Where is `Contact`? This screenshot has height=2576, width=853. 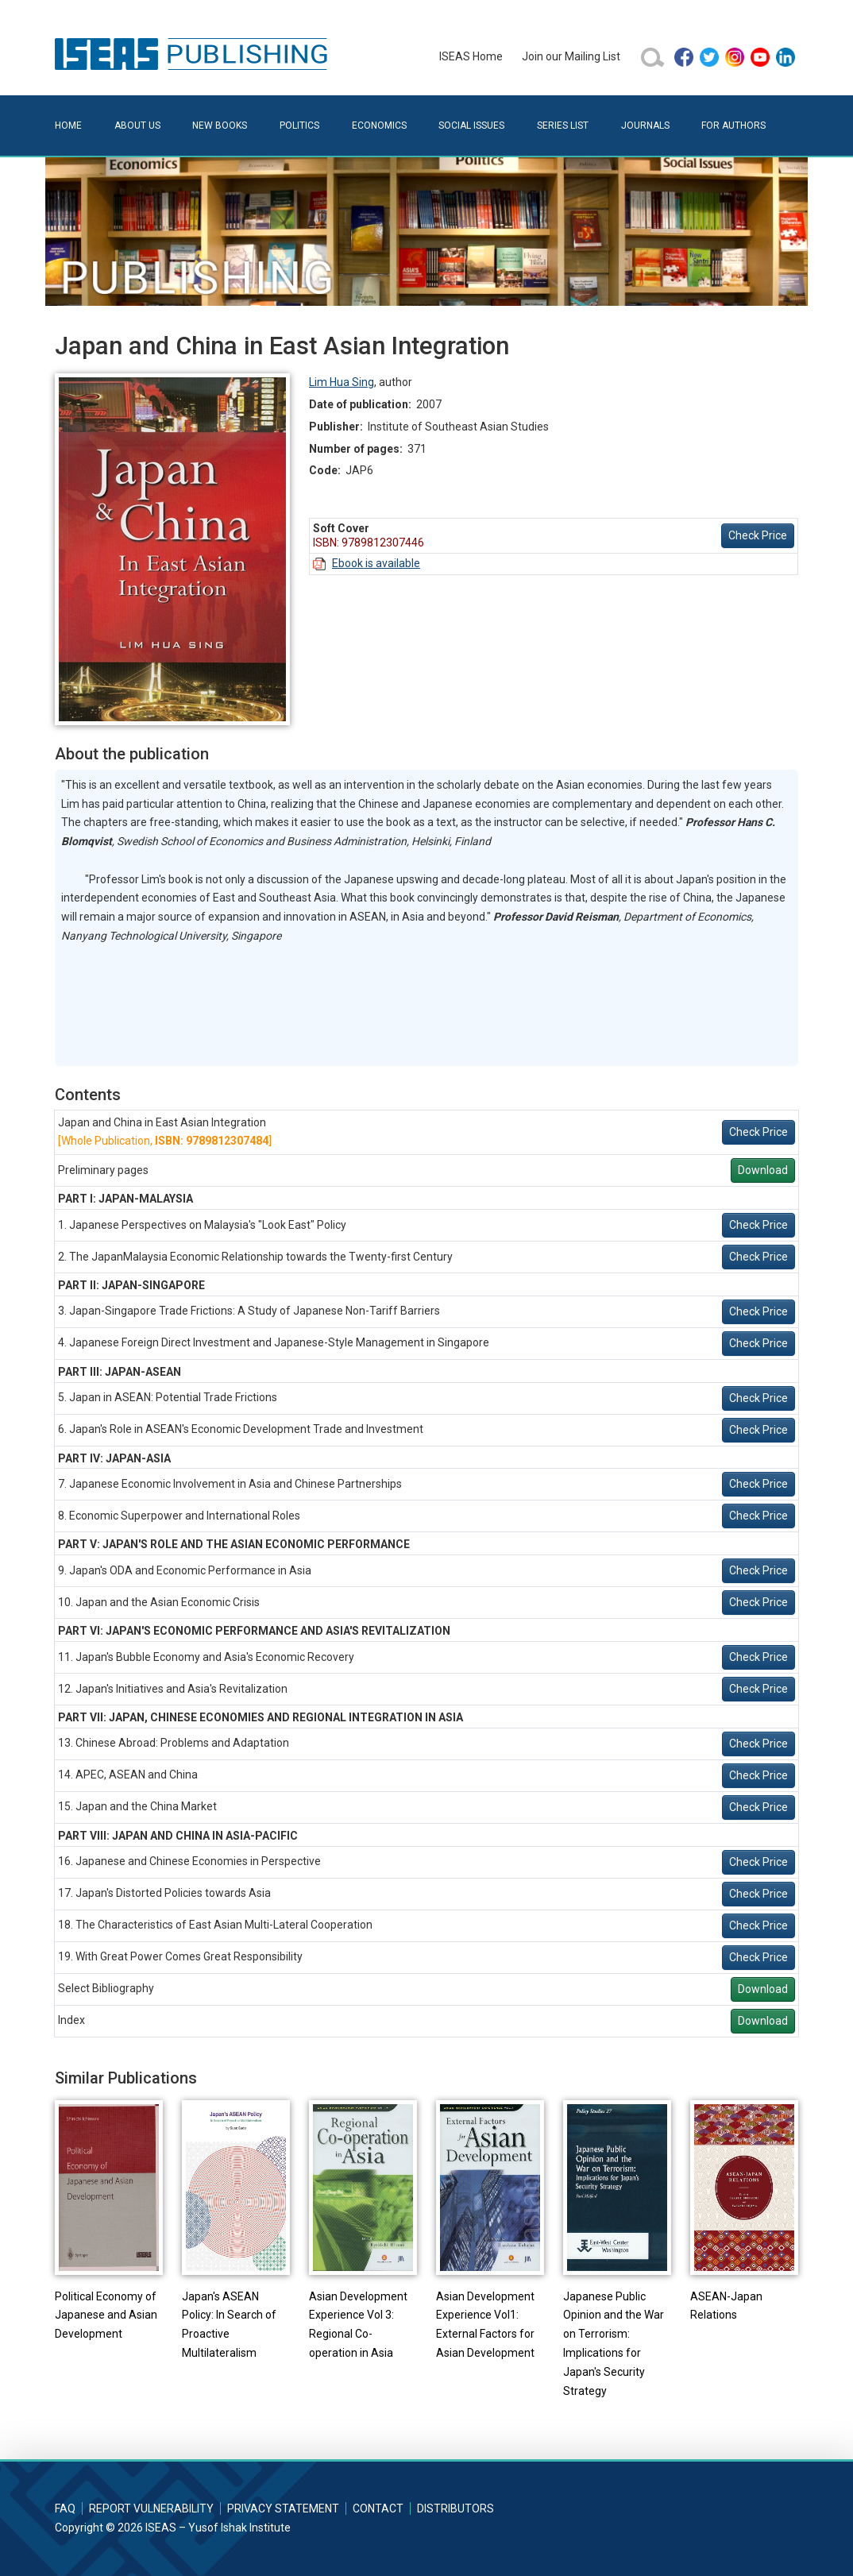
Contact is located at coordinates (378, 2508).